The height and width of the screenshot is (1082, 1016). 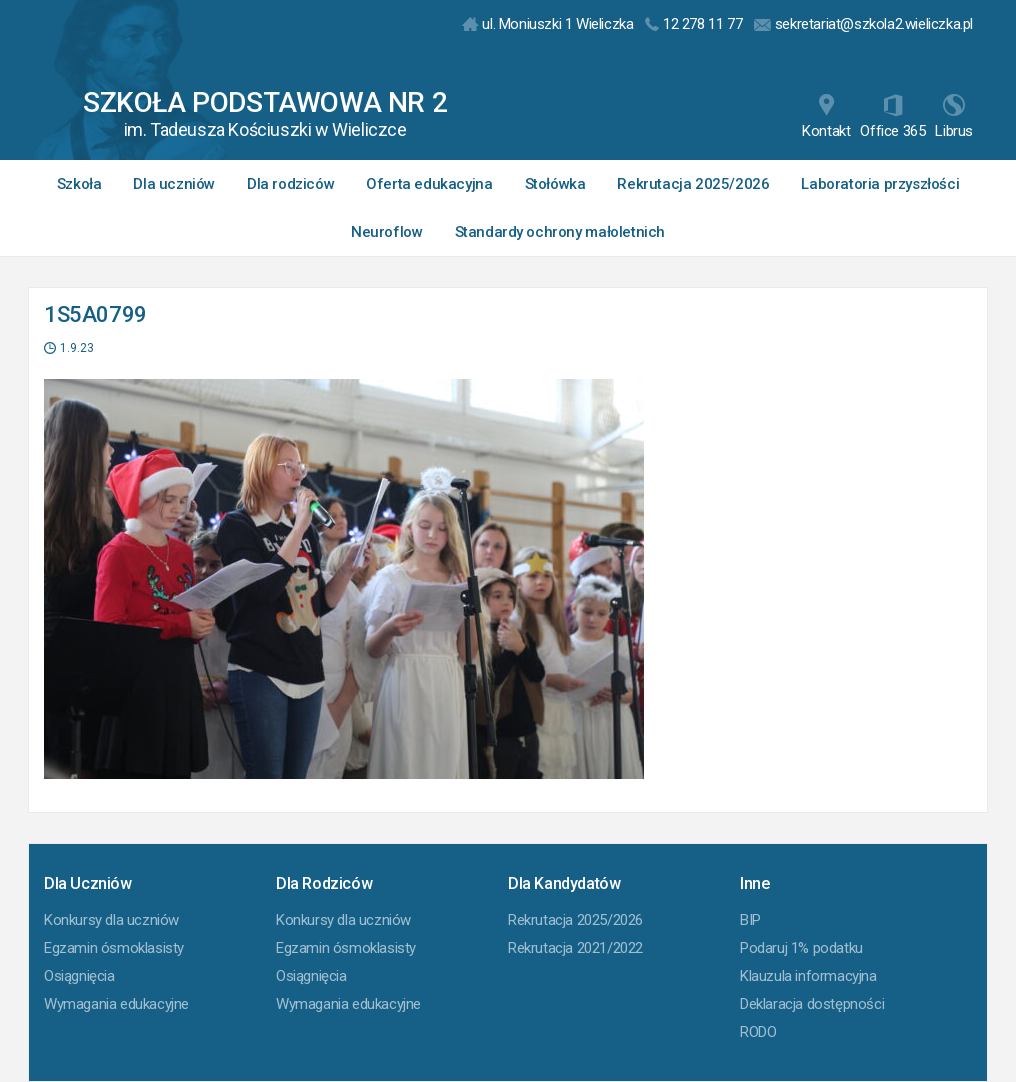 I want to click on Rekrutacja 2025/2026, so click(x=693, y=184).